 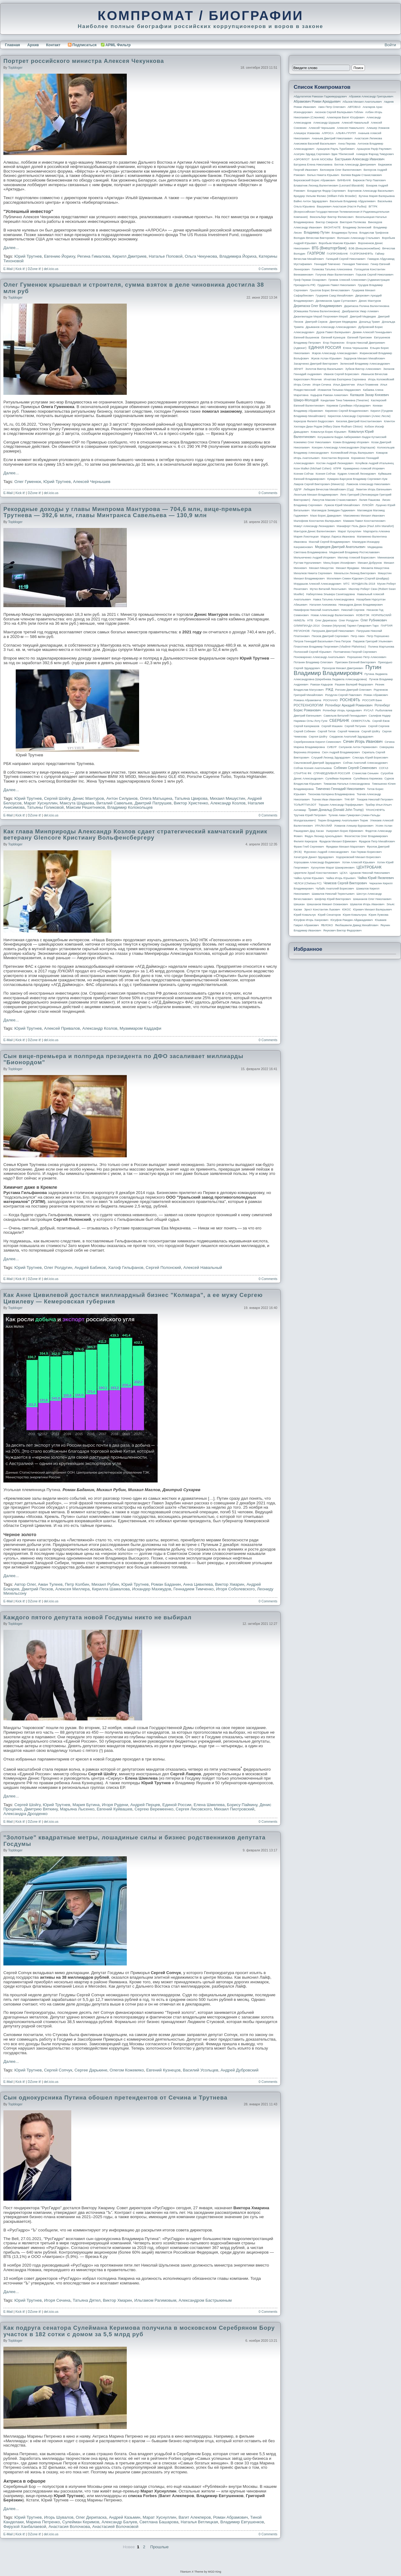 What do you see at coordinates (344, 232) in the screenshot?
I see `Владимира Путина` at bounding box center [344, 232].